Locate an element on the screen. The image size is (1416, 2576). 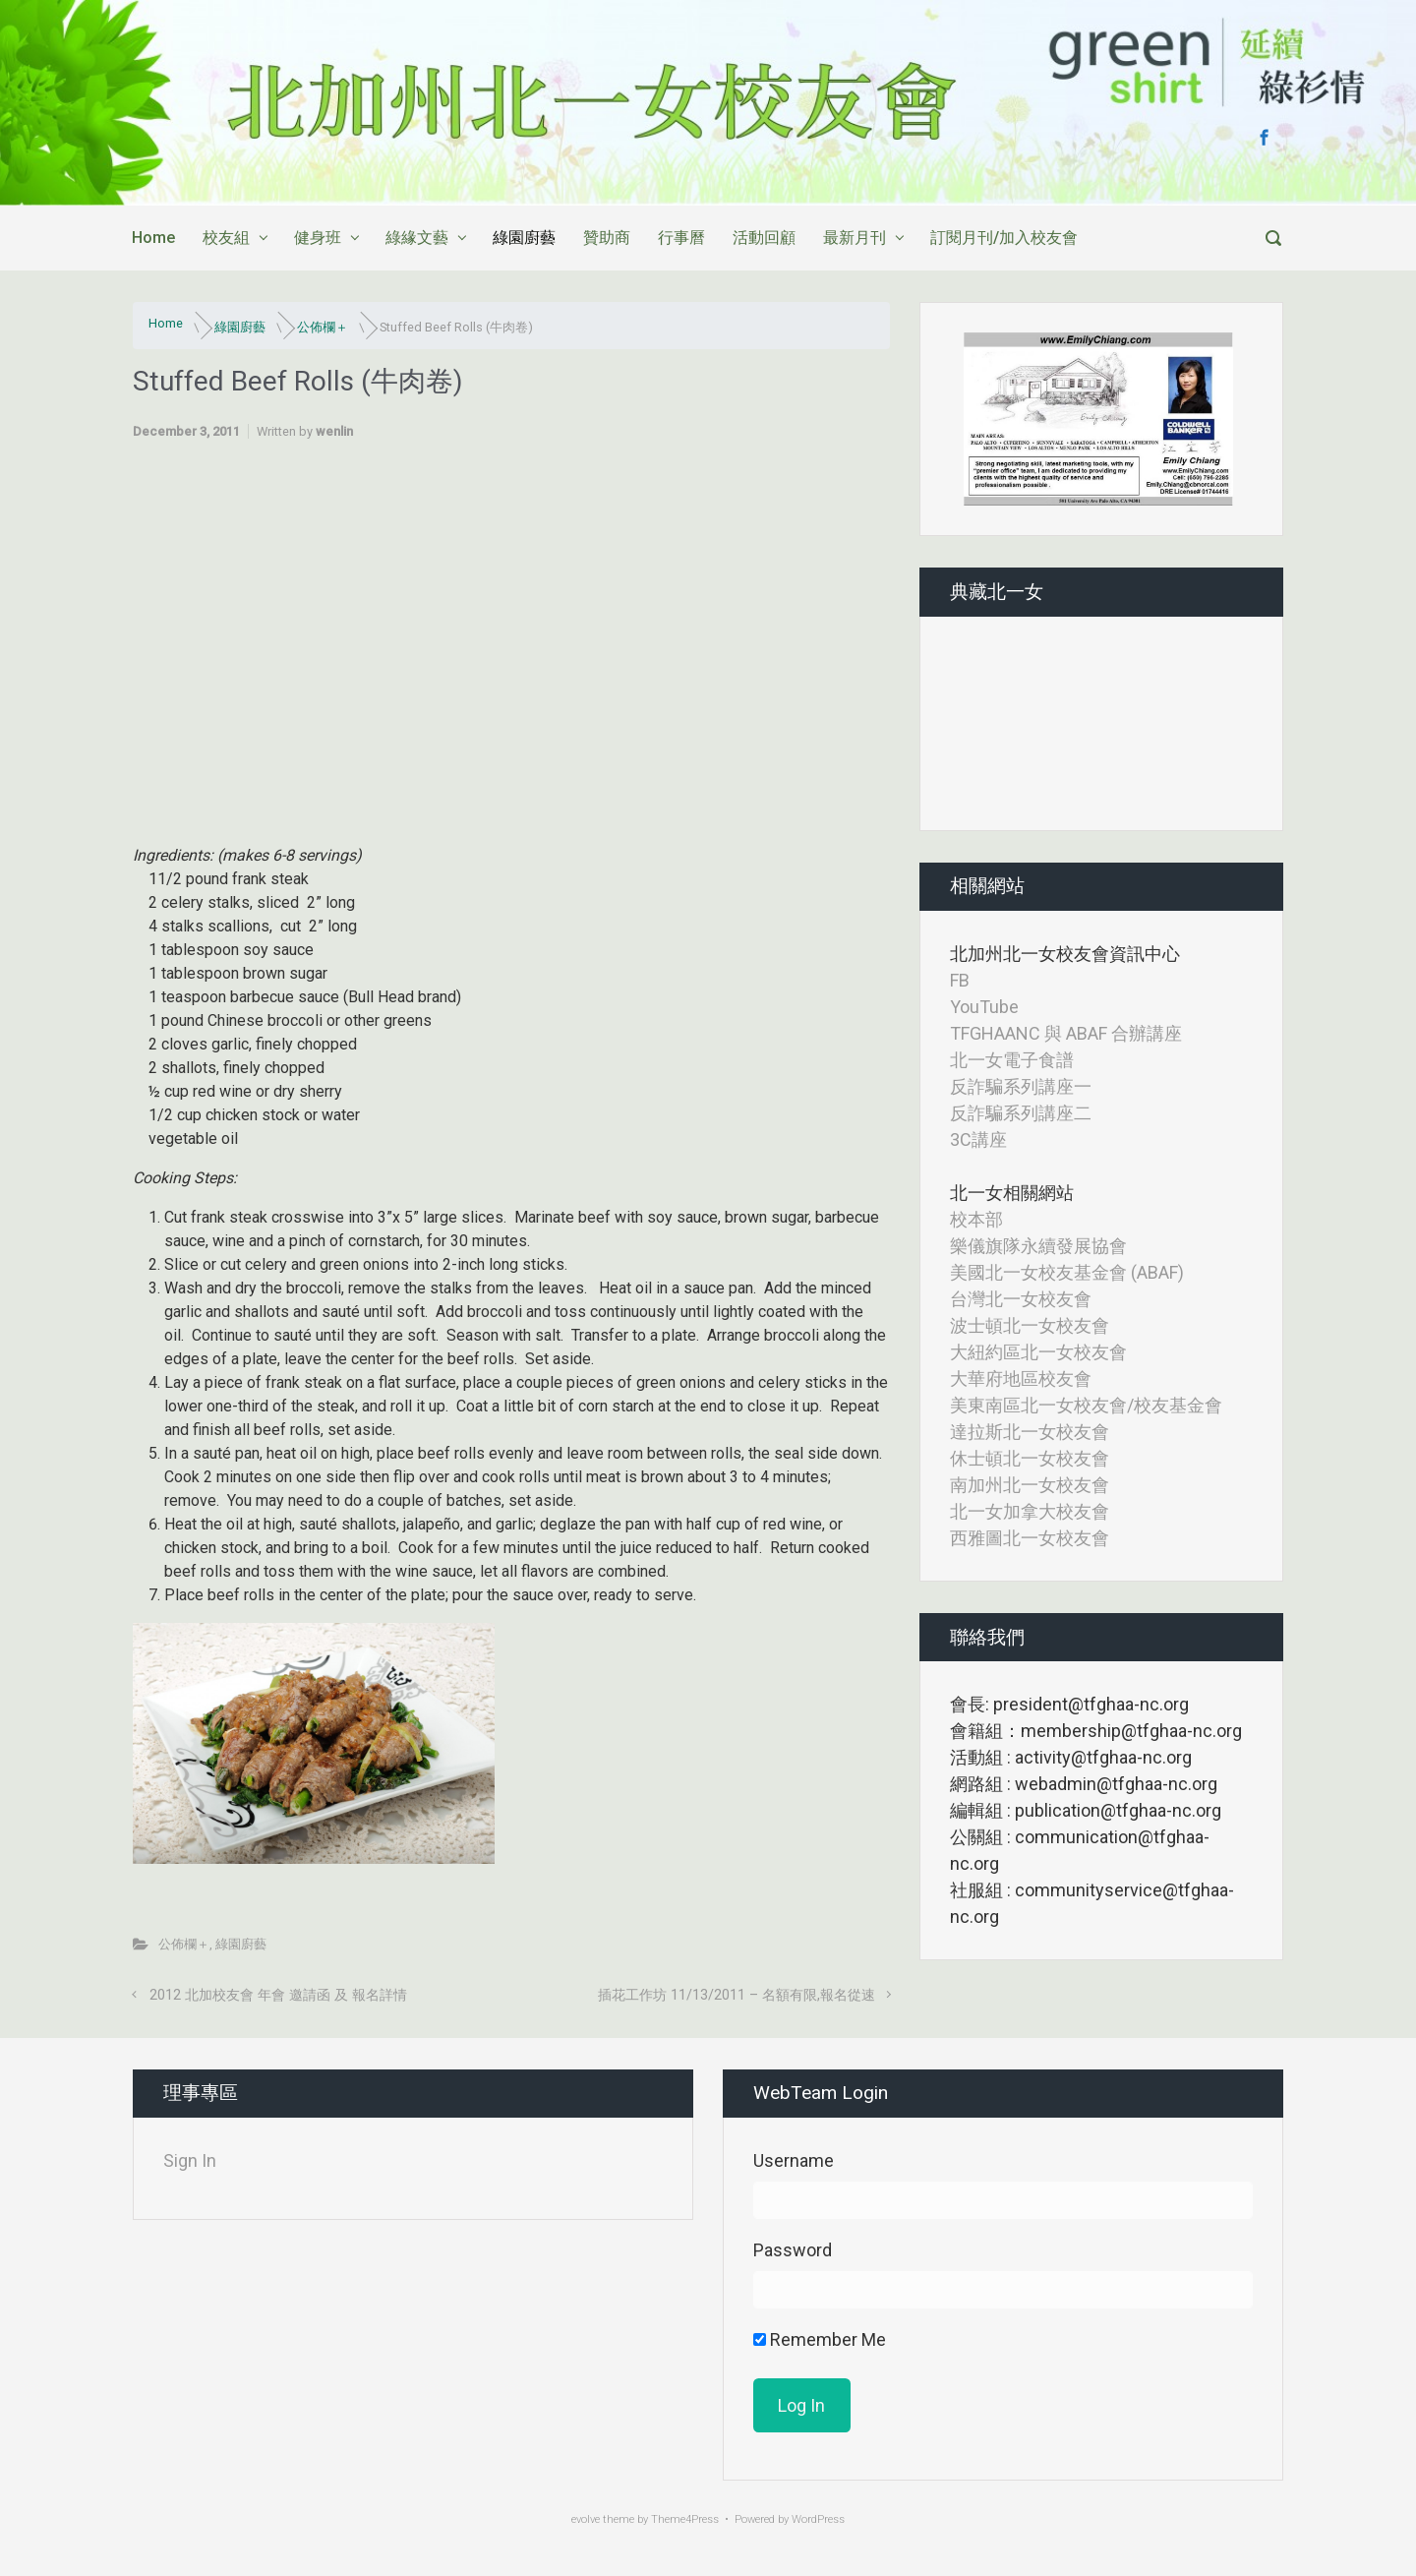
達拉斯北一女校友會 is located at coordinates (1029, 1431).